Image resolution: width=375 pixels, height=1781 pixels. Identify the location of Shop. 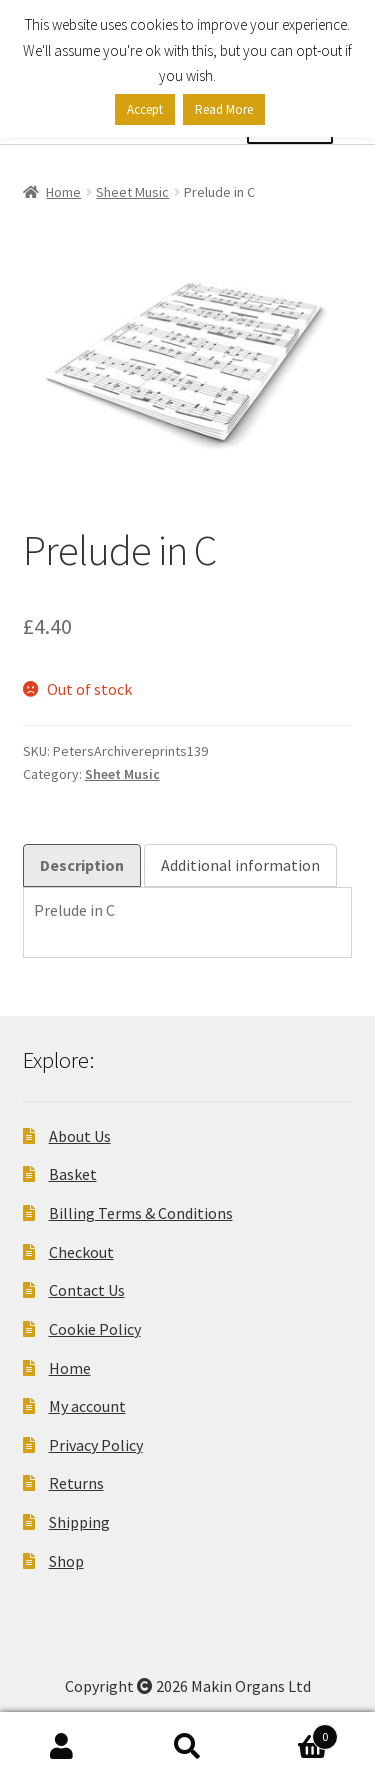
(66, 1561).